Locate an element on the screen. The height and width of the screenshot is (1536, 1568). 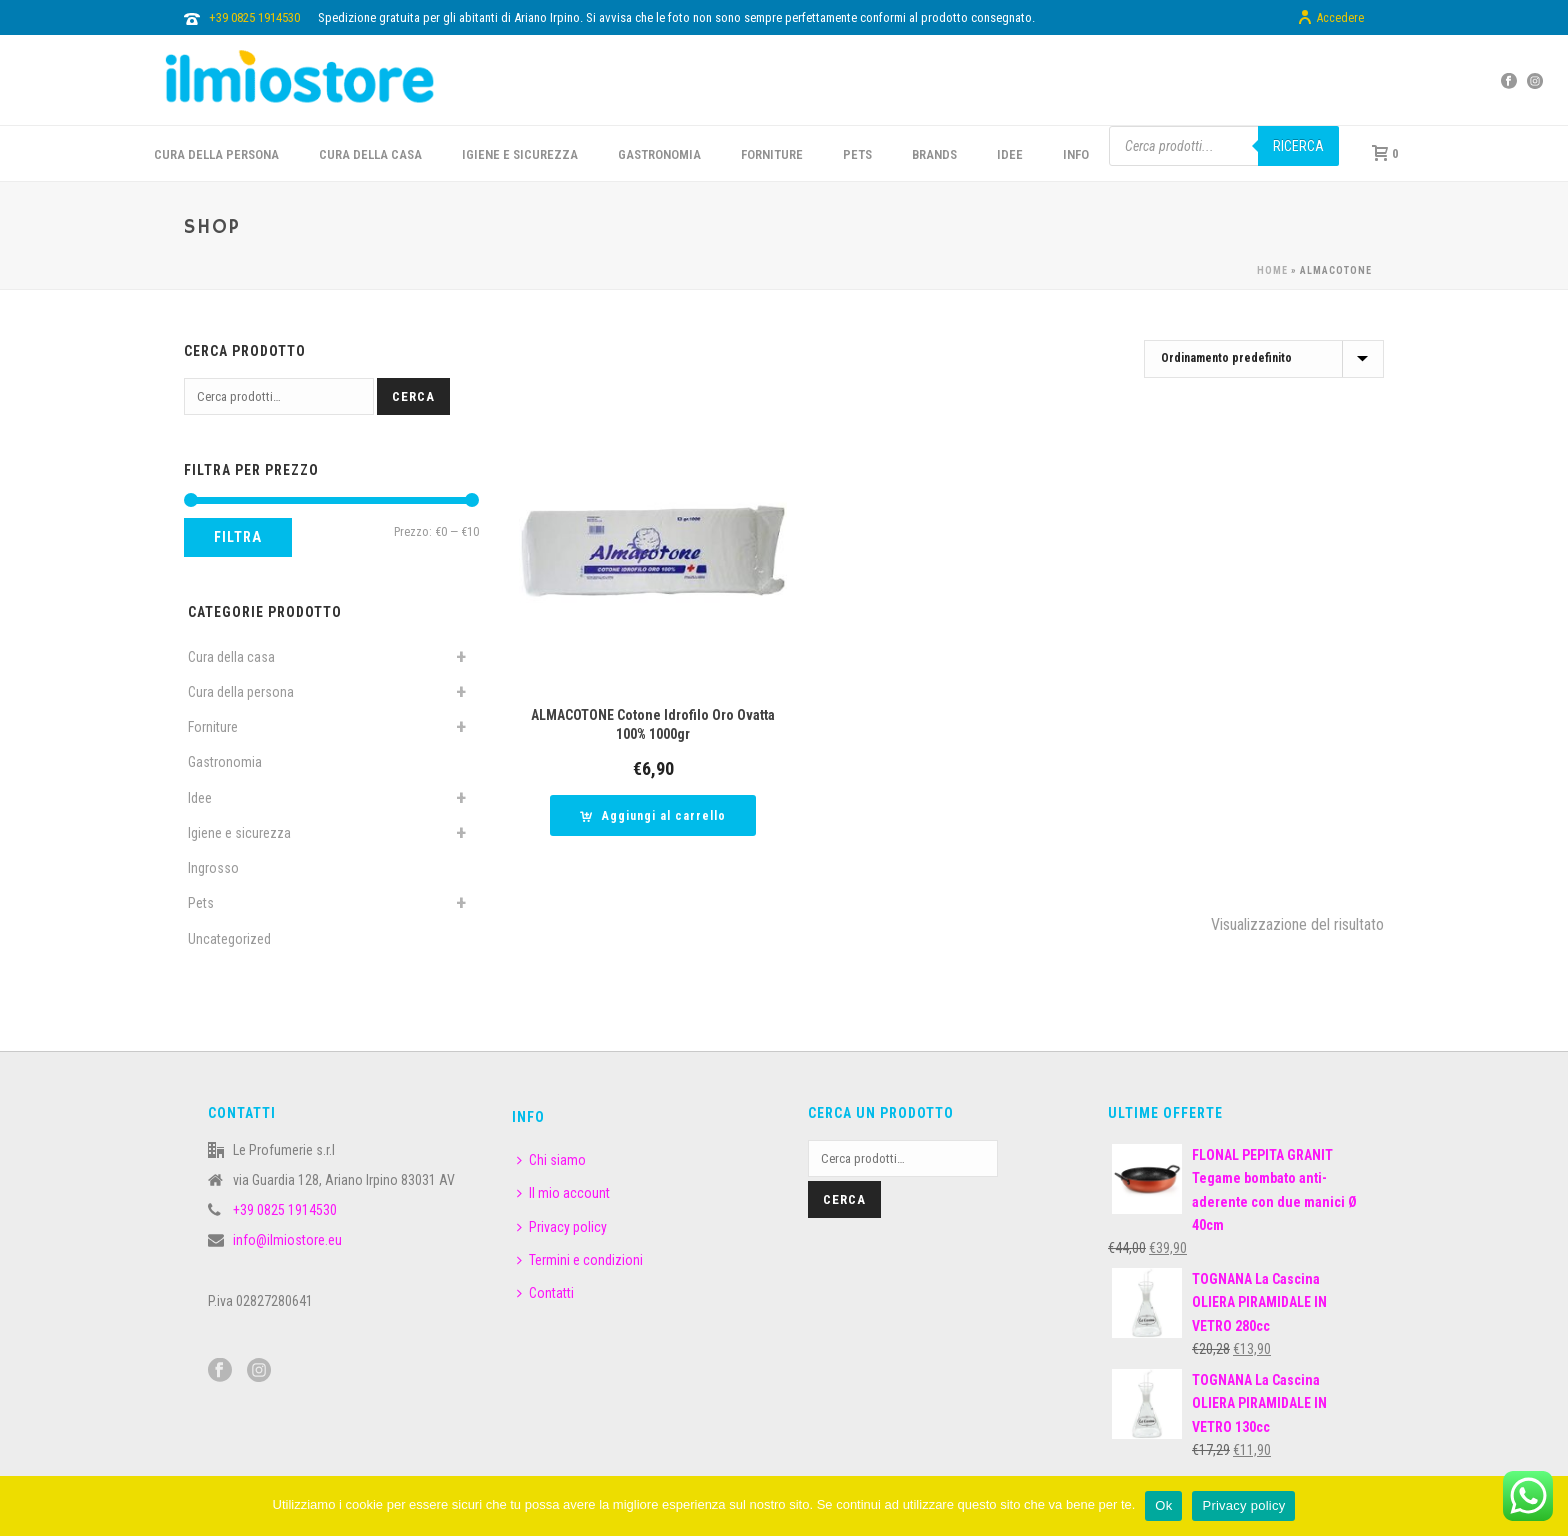
Idee is located at coordinates (200, 798).